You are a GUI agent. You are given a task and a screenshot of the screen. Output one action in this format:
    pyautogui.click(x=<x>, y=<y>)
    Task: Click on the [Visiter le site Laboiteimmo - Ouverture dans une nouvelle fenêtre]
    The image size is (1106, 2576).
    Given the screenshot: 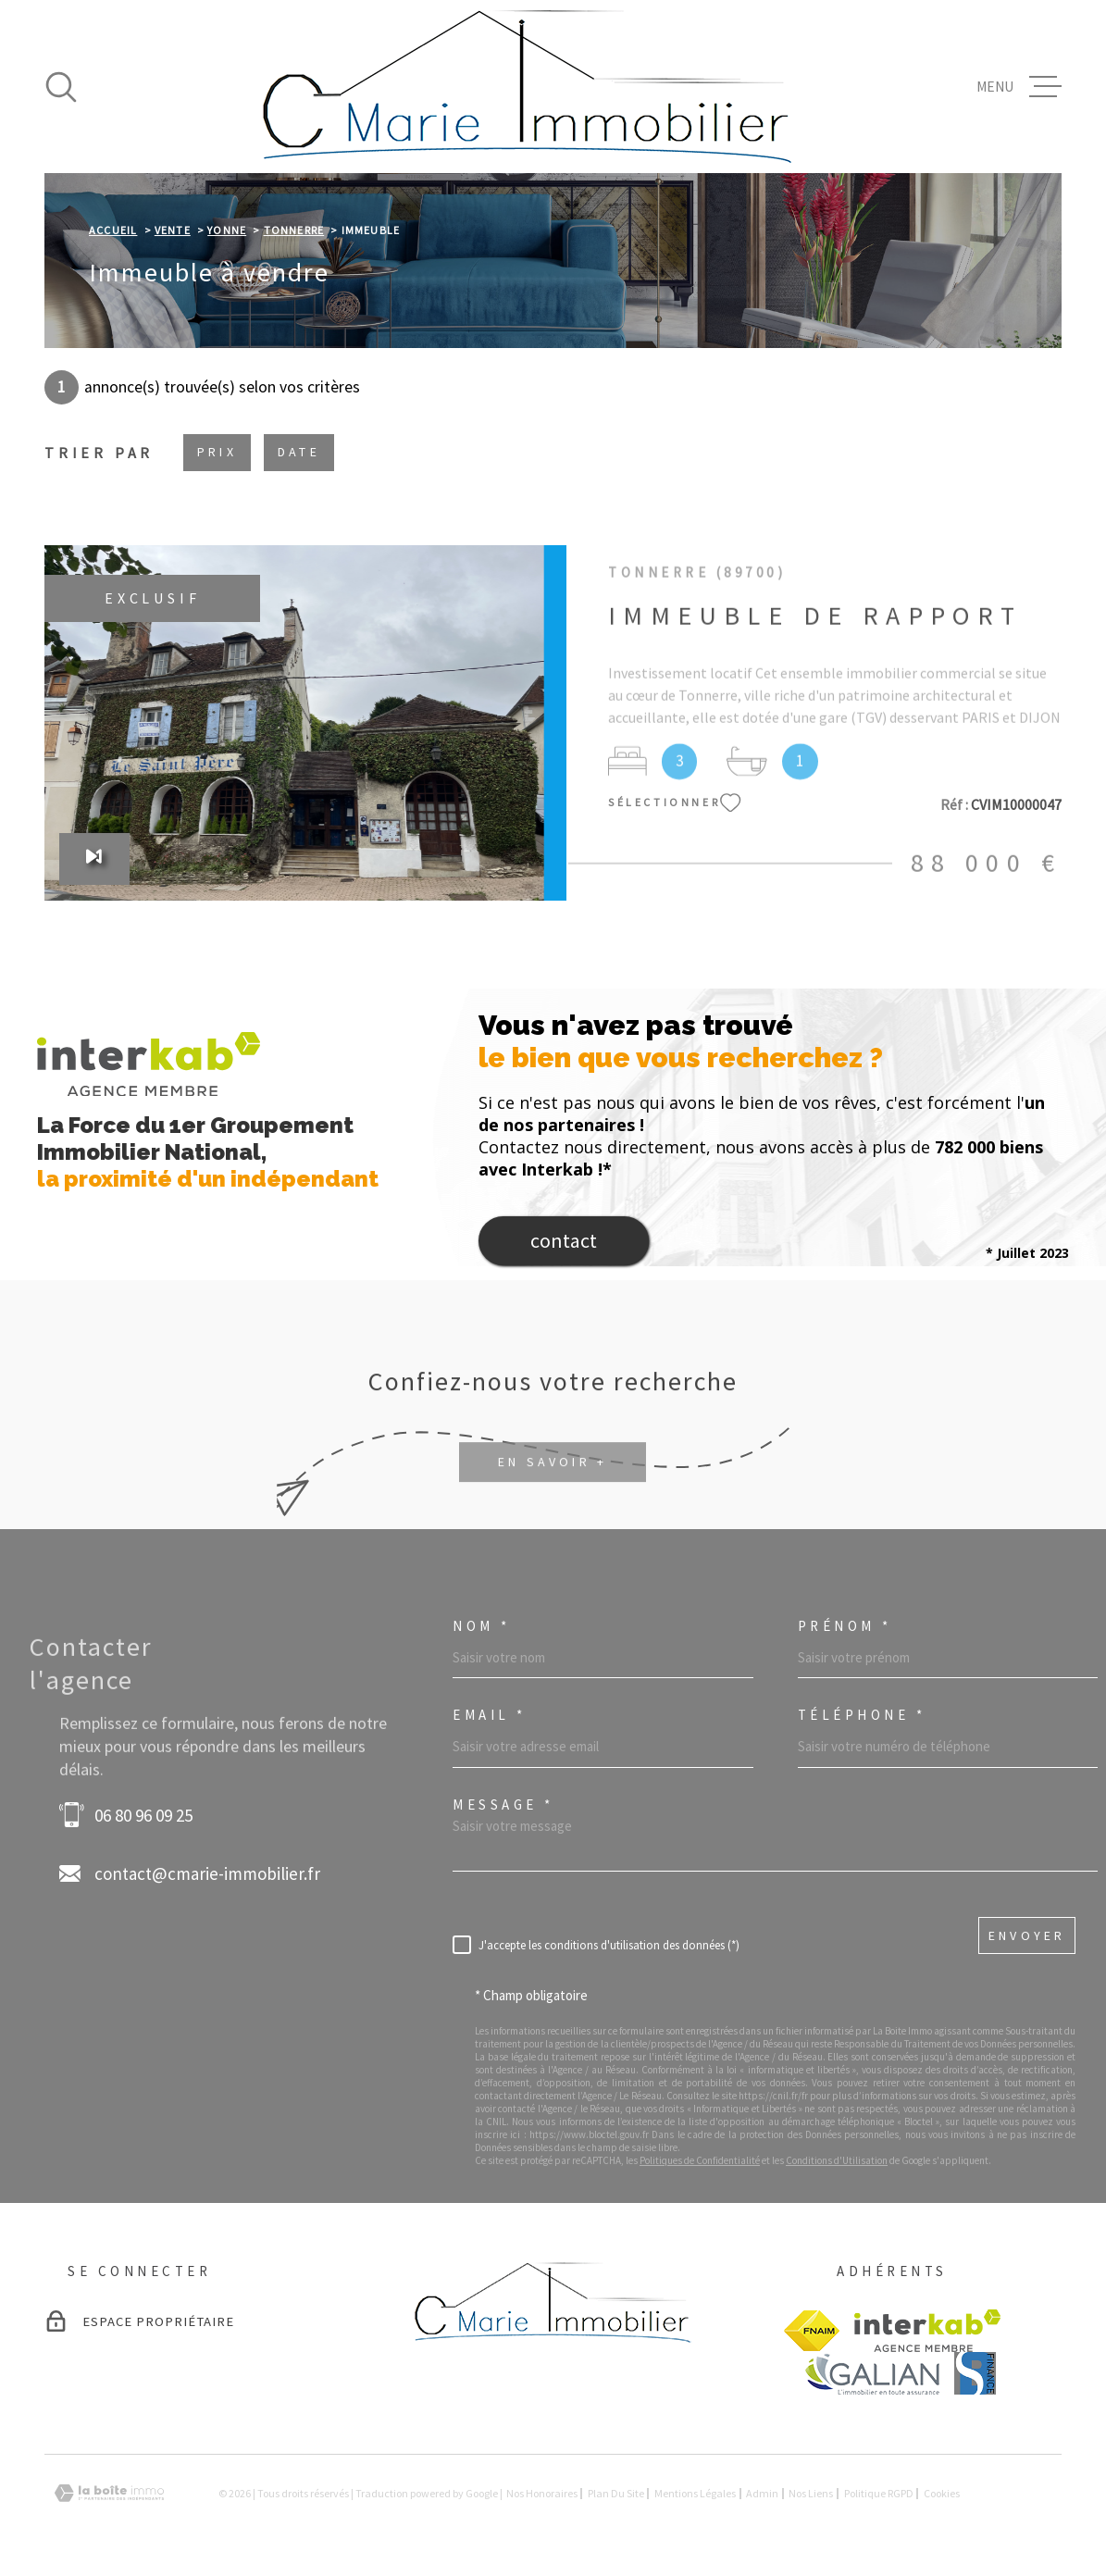 What is the action you would take?
    pyautogui.click(x=109, y=2493)
    